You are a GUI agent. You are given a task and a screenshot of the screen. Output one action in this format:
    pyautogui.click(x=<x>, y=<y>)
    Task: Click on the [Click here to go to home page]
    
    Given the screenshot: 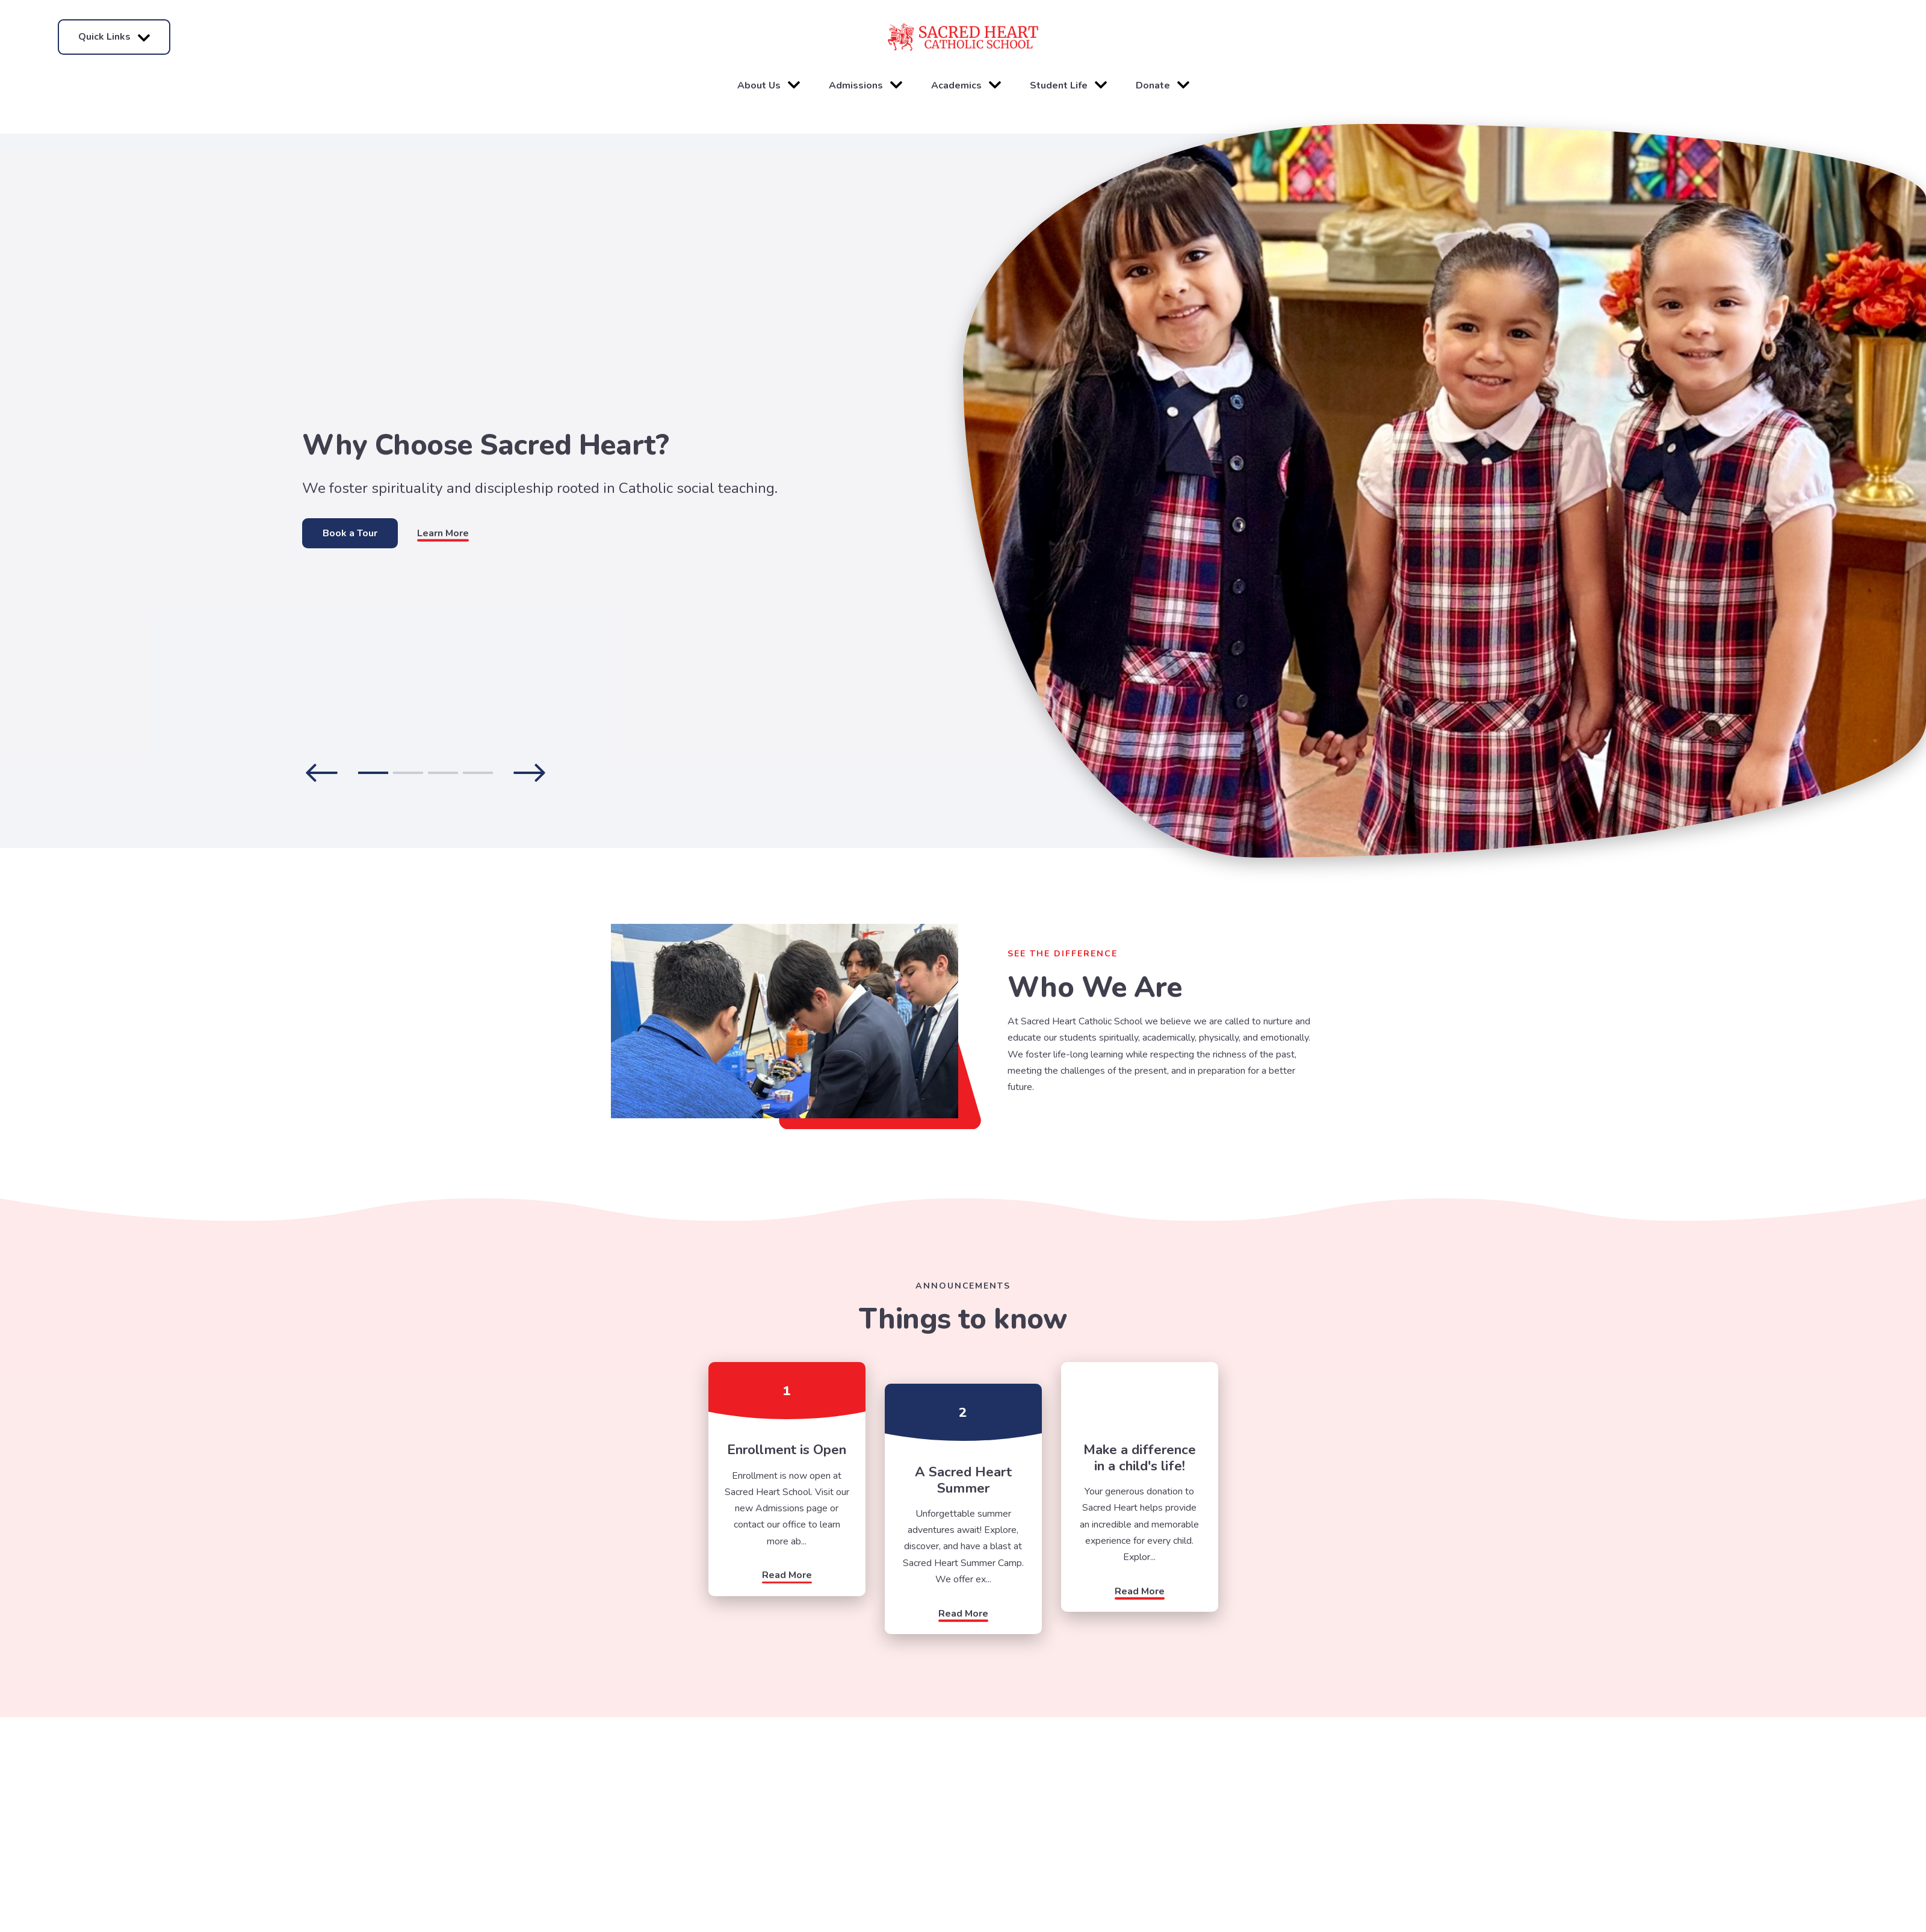 What is the action you would take?
    pyautogui.click(x=963, y=37)
    